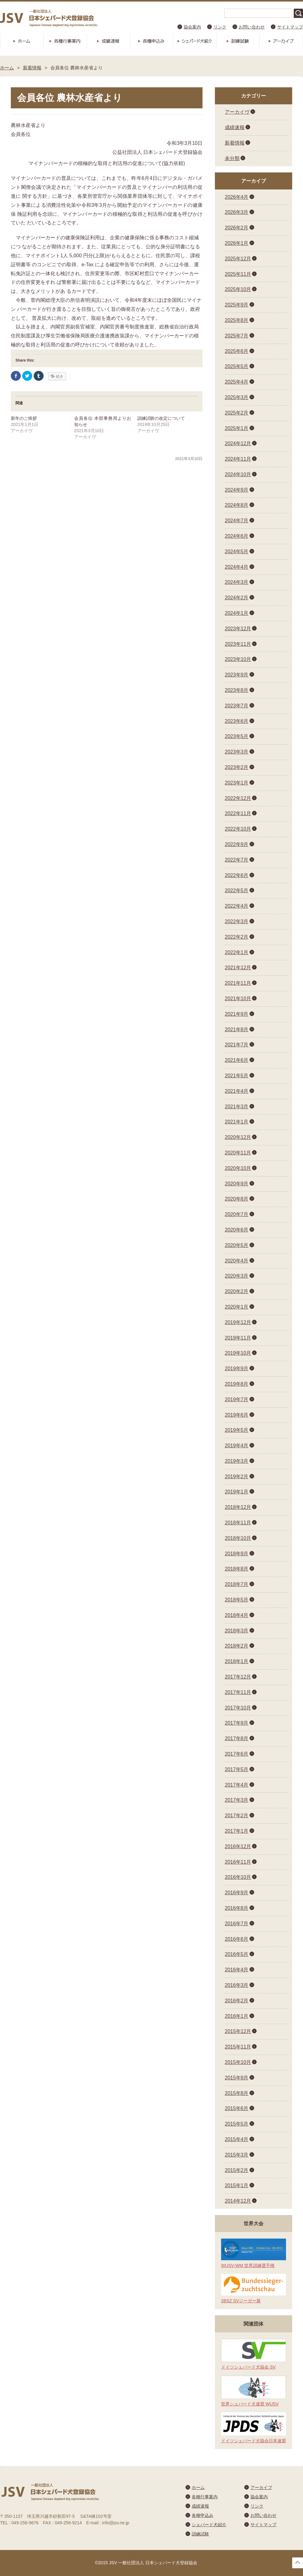  Describe the element at coordinates (238, 1152) in the screenshot. I see `2020年11月` at that location.